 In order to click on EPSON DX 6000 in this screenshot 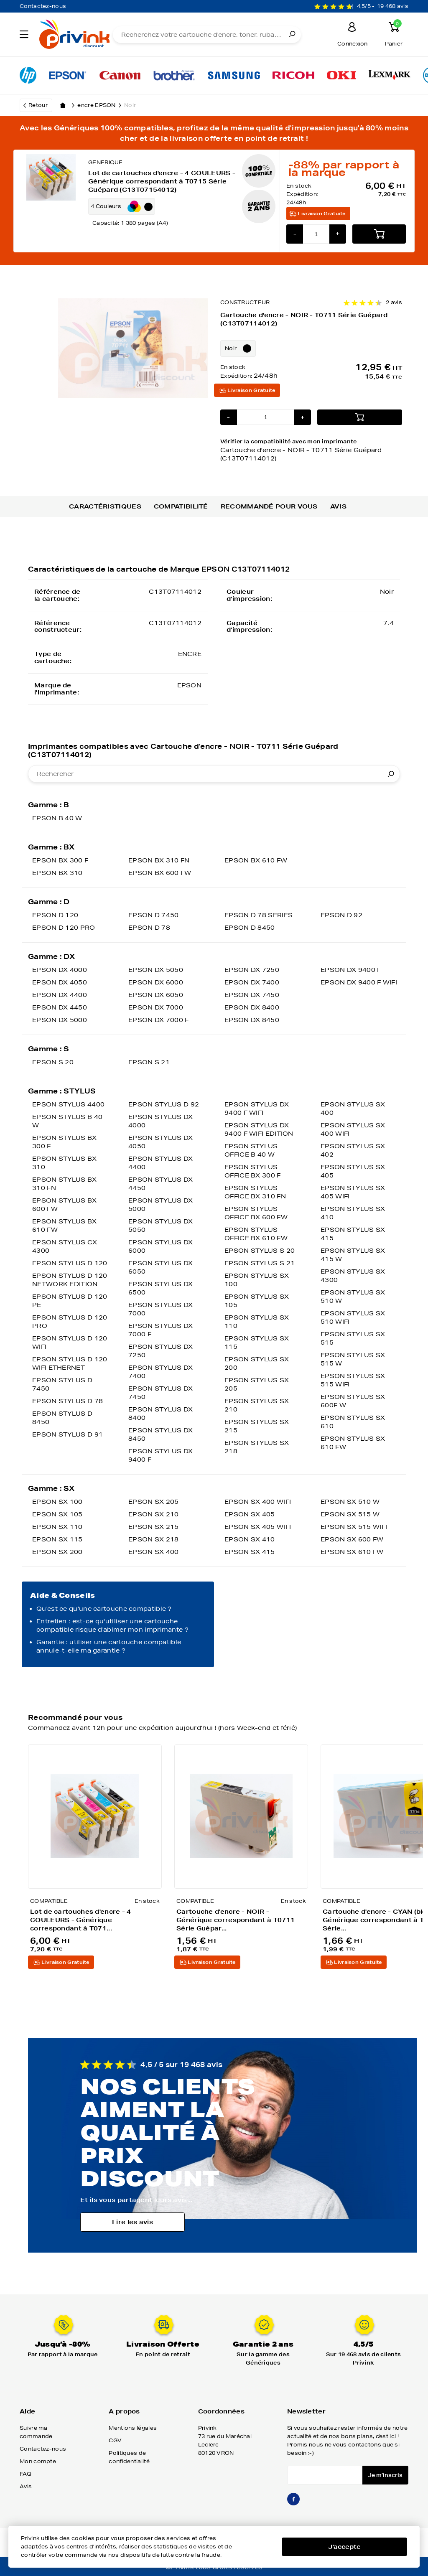, I will do `click(155, 982)`.